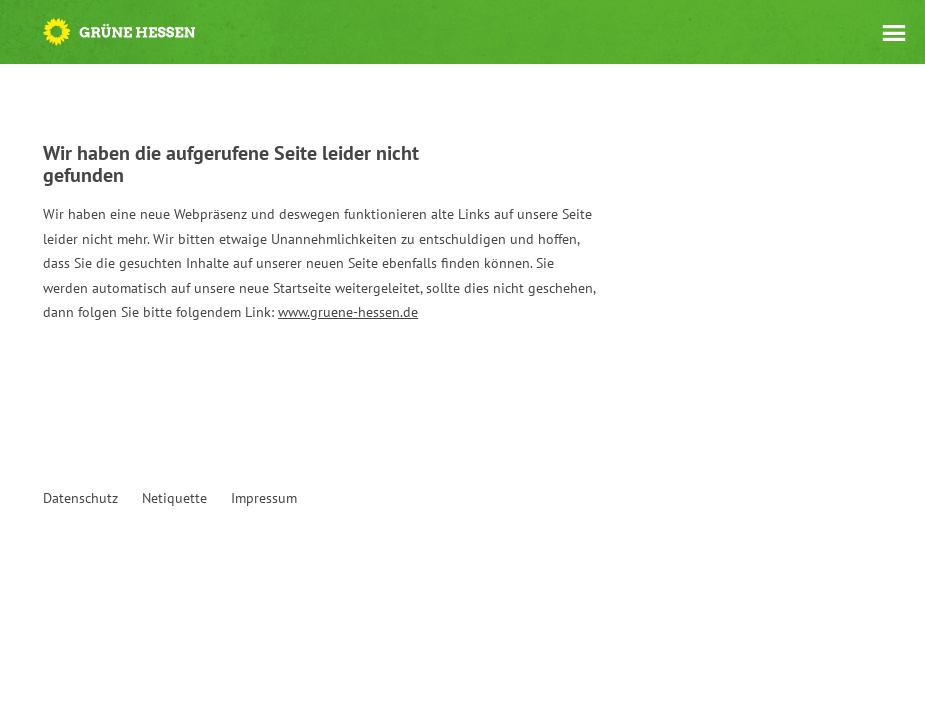  Describe the element at coordinates (264, 498) in the screenshot. I see `Impressum` at that location.